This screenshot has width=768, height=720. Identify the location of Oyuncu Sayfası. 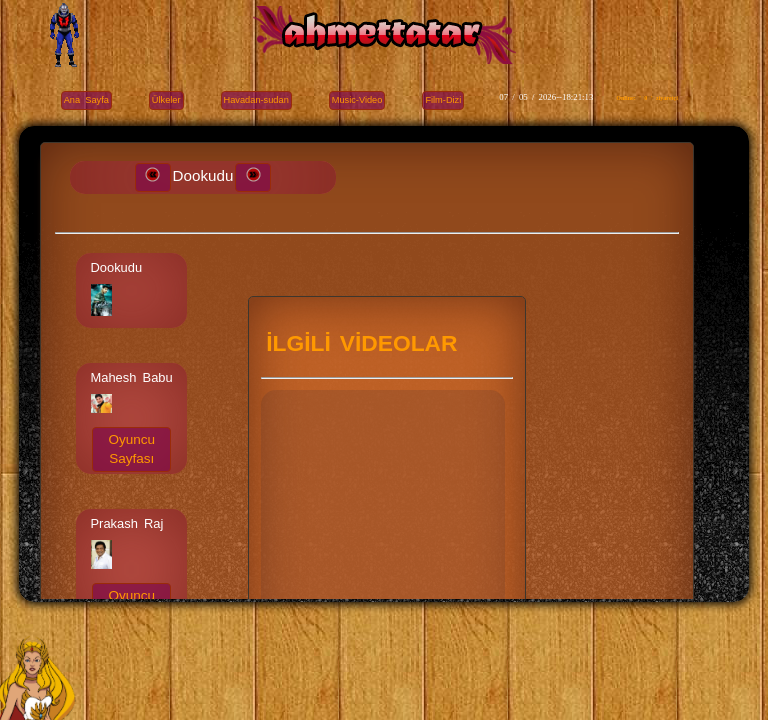
(131, 449).